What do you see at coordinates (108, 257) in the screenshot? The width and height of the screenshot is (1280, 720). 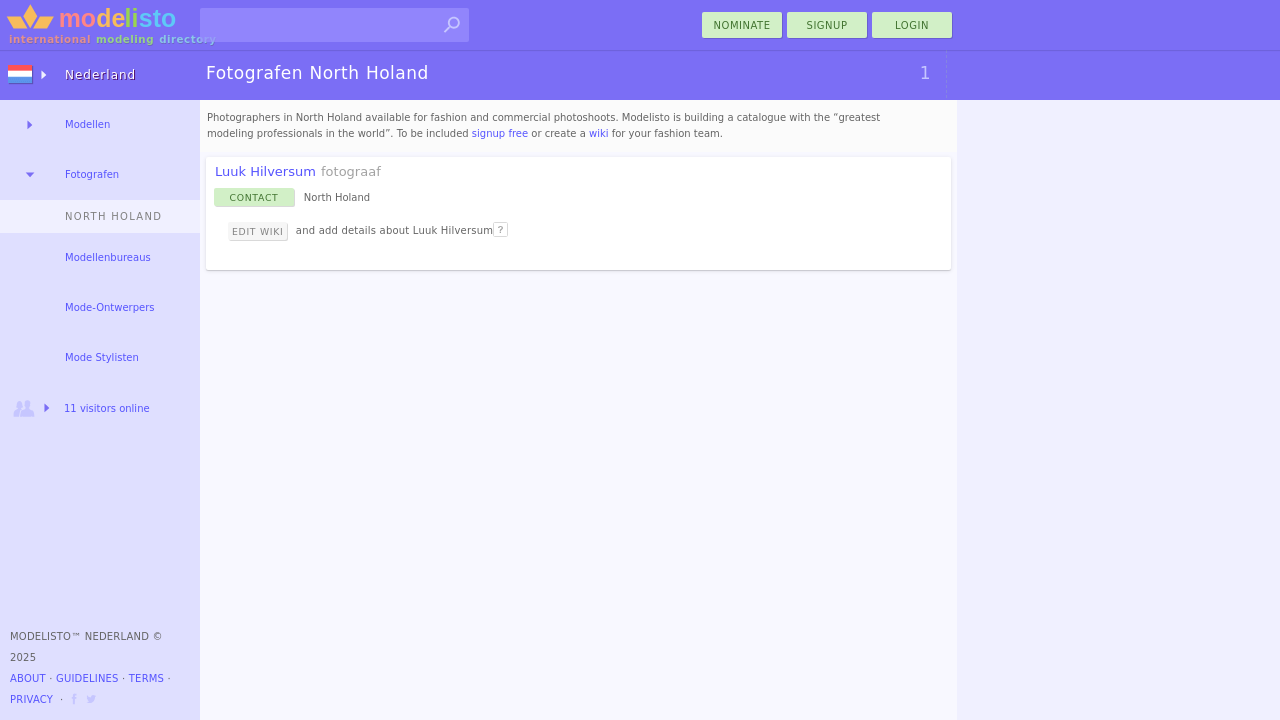 I see `Modellenbureaus` at bounding box center [108, 257].